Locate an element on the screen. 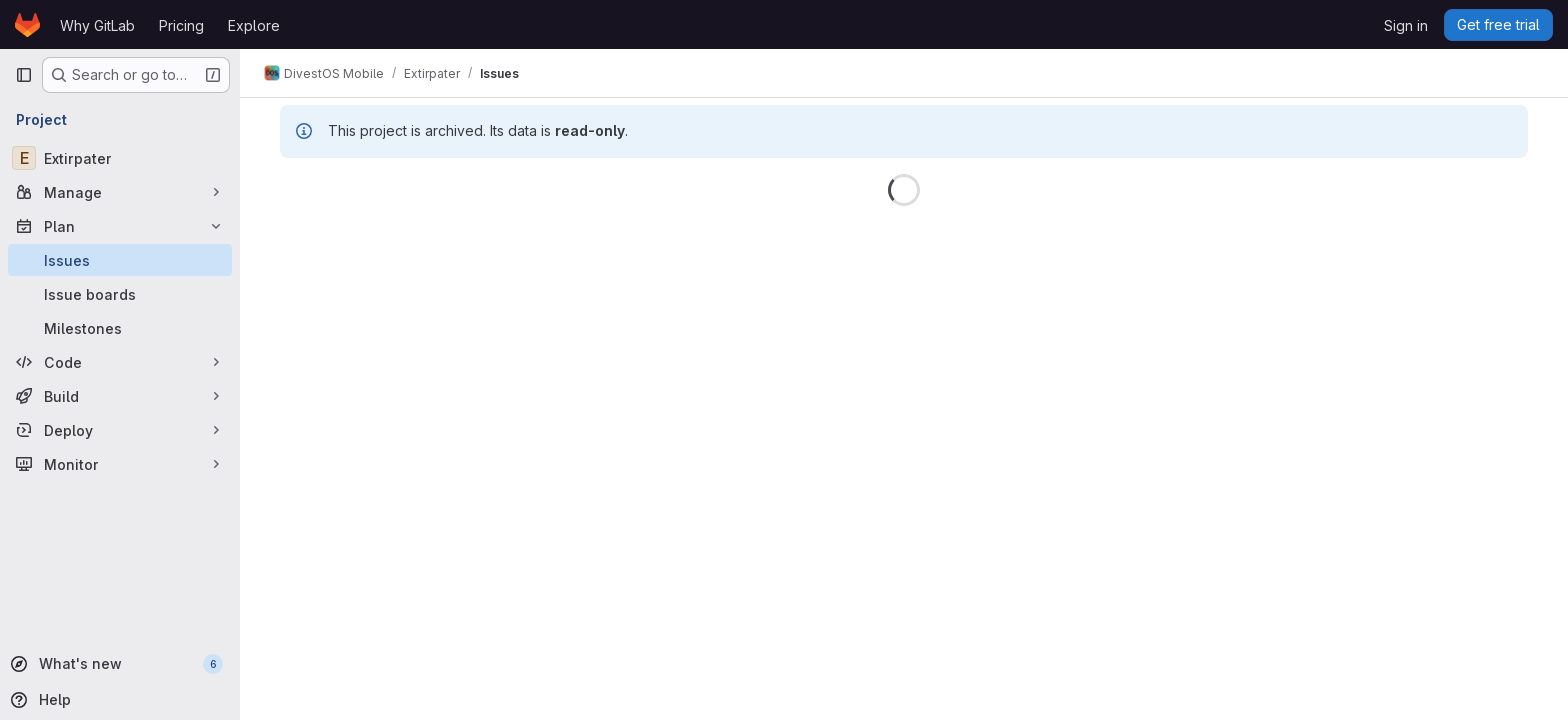 This screenshot has height=720, width=1568. Pricing is located at coordinates (181, 25).